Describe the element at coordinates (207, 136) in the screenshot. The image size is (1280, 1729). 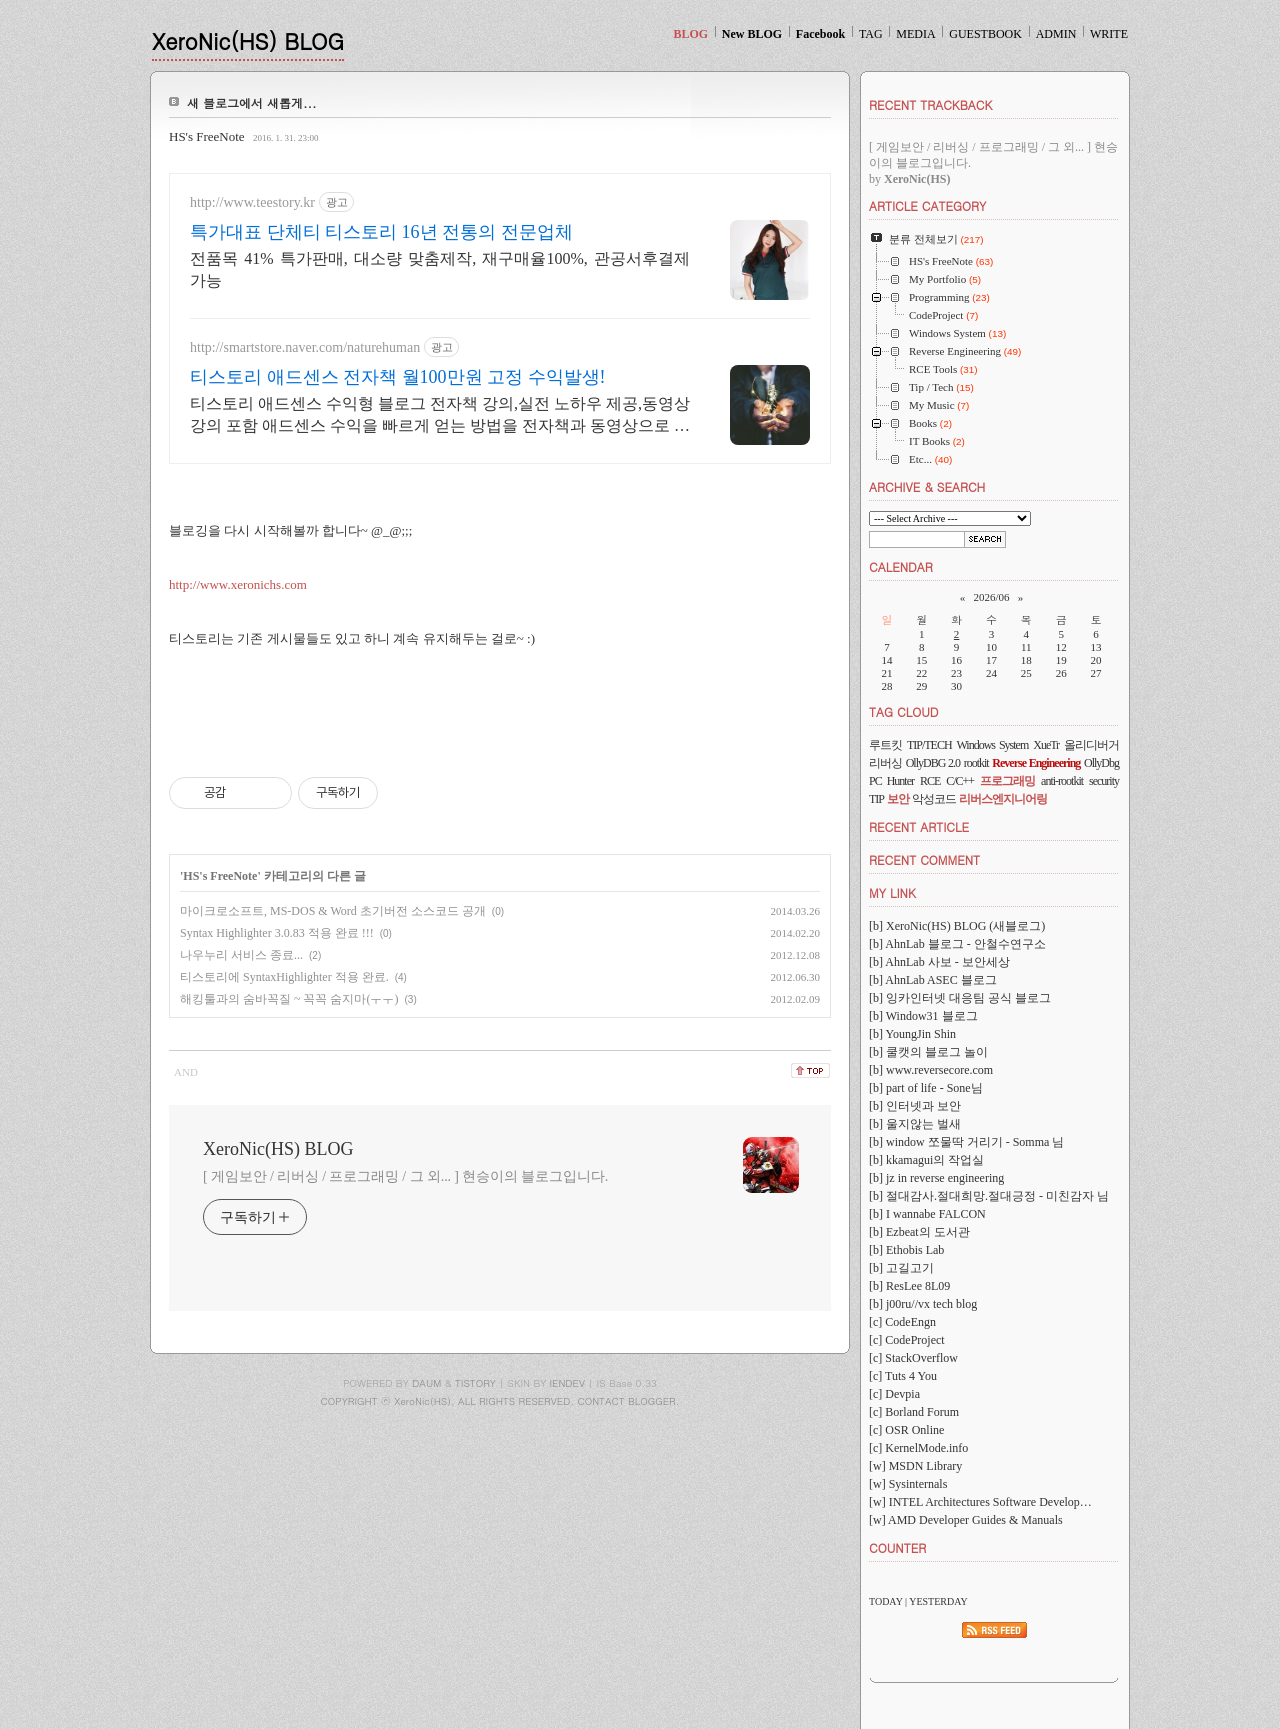
I see `HS's FreeNote` at that location.